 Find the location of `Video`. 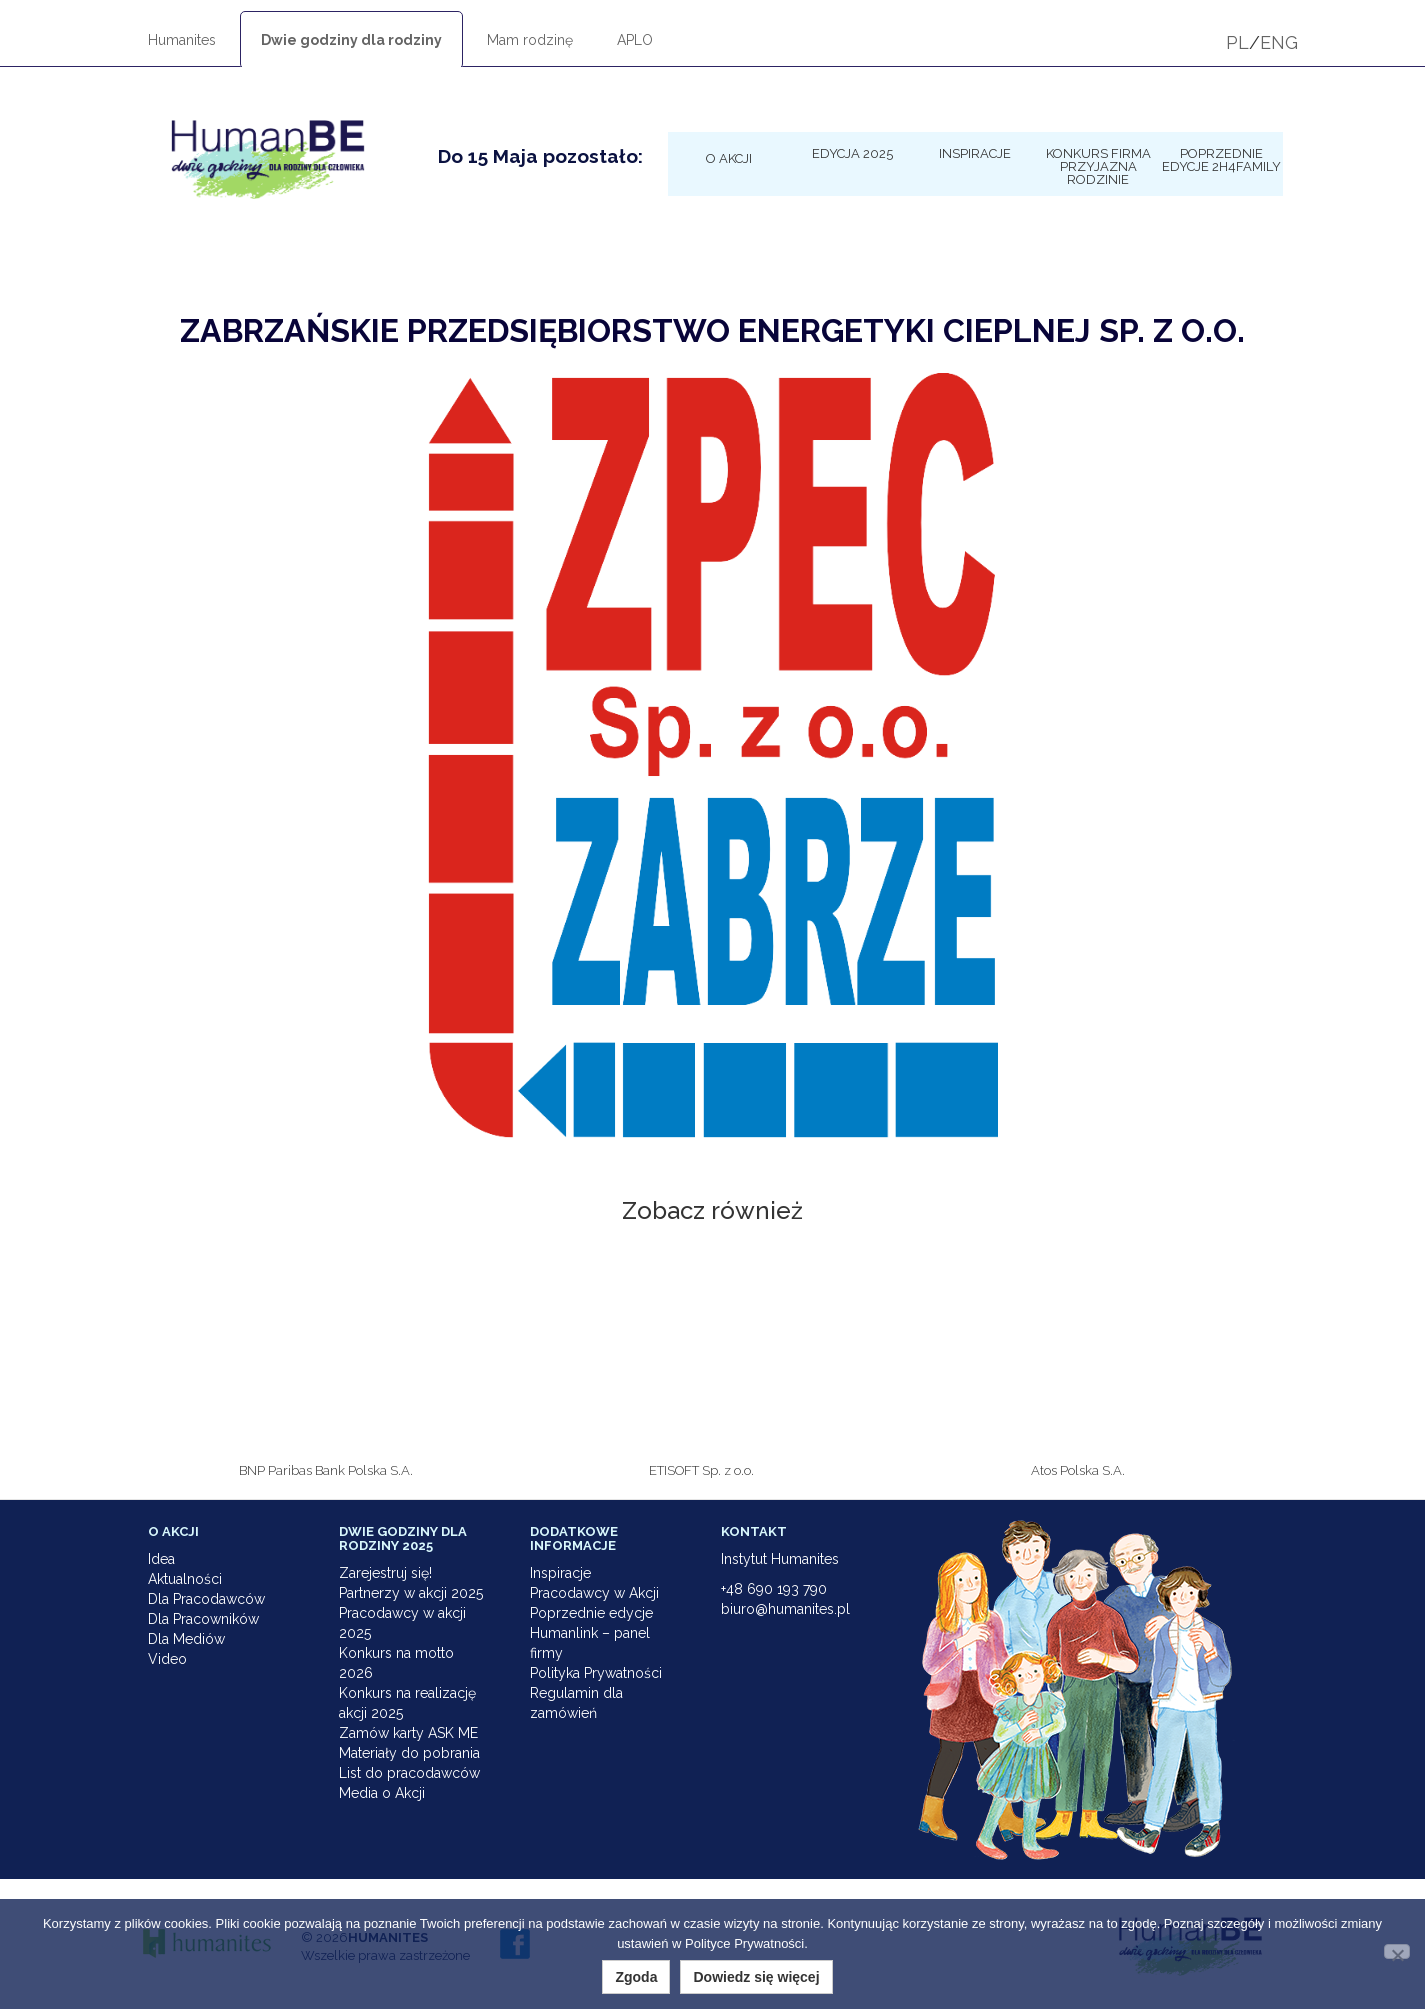

Video is located at coordinates (167, 1659).